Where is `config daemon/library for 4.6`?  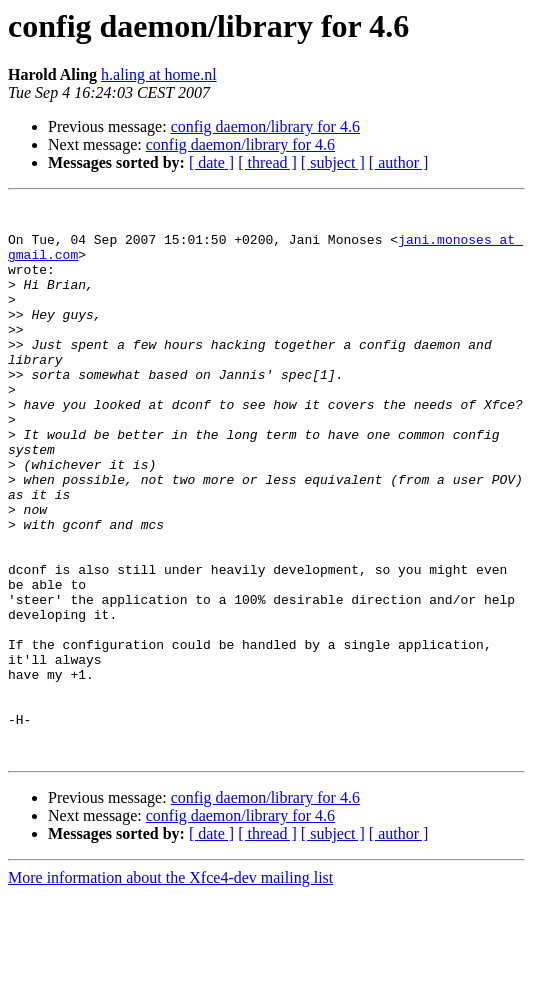
config daemon/library for 4.6 is located at coordinates (265, 126).